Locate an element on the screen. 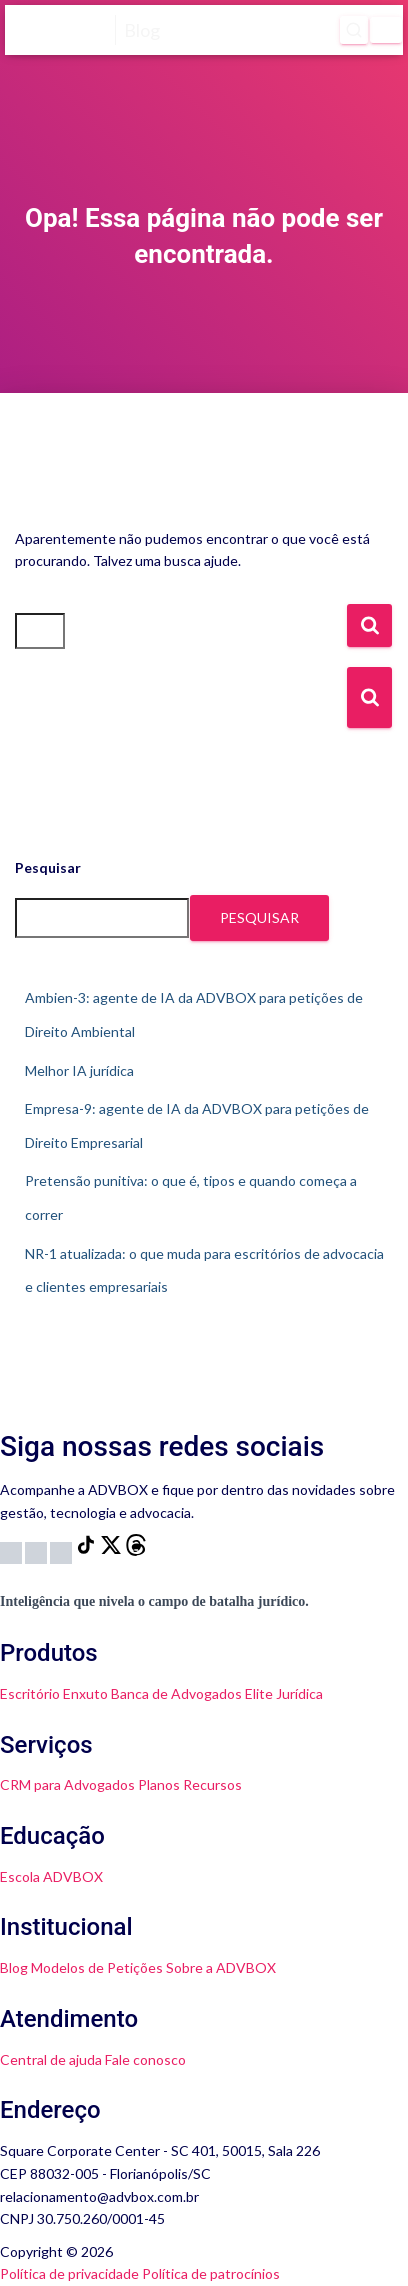  [Threads] is located at coordinates (136, 1550).